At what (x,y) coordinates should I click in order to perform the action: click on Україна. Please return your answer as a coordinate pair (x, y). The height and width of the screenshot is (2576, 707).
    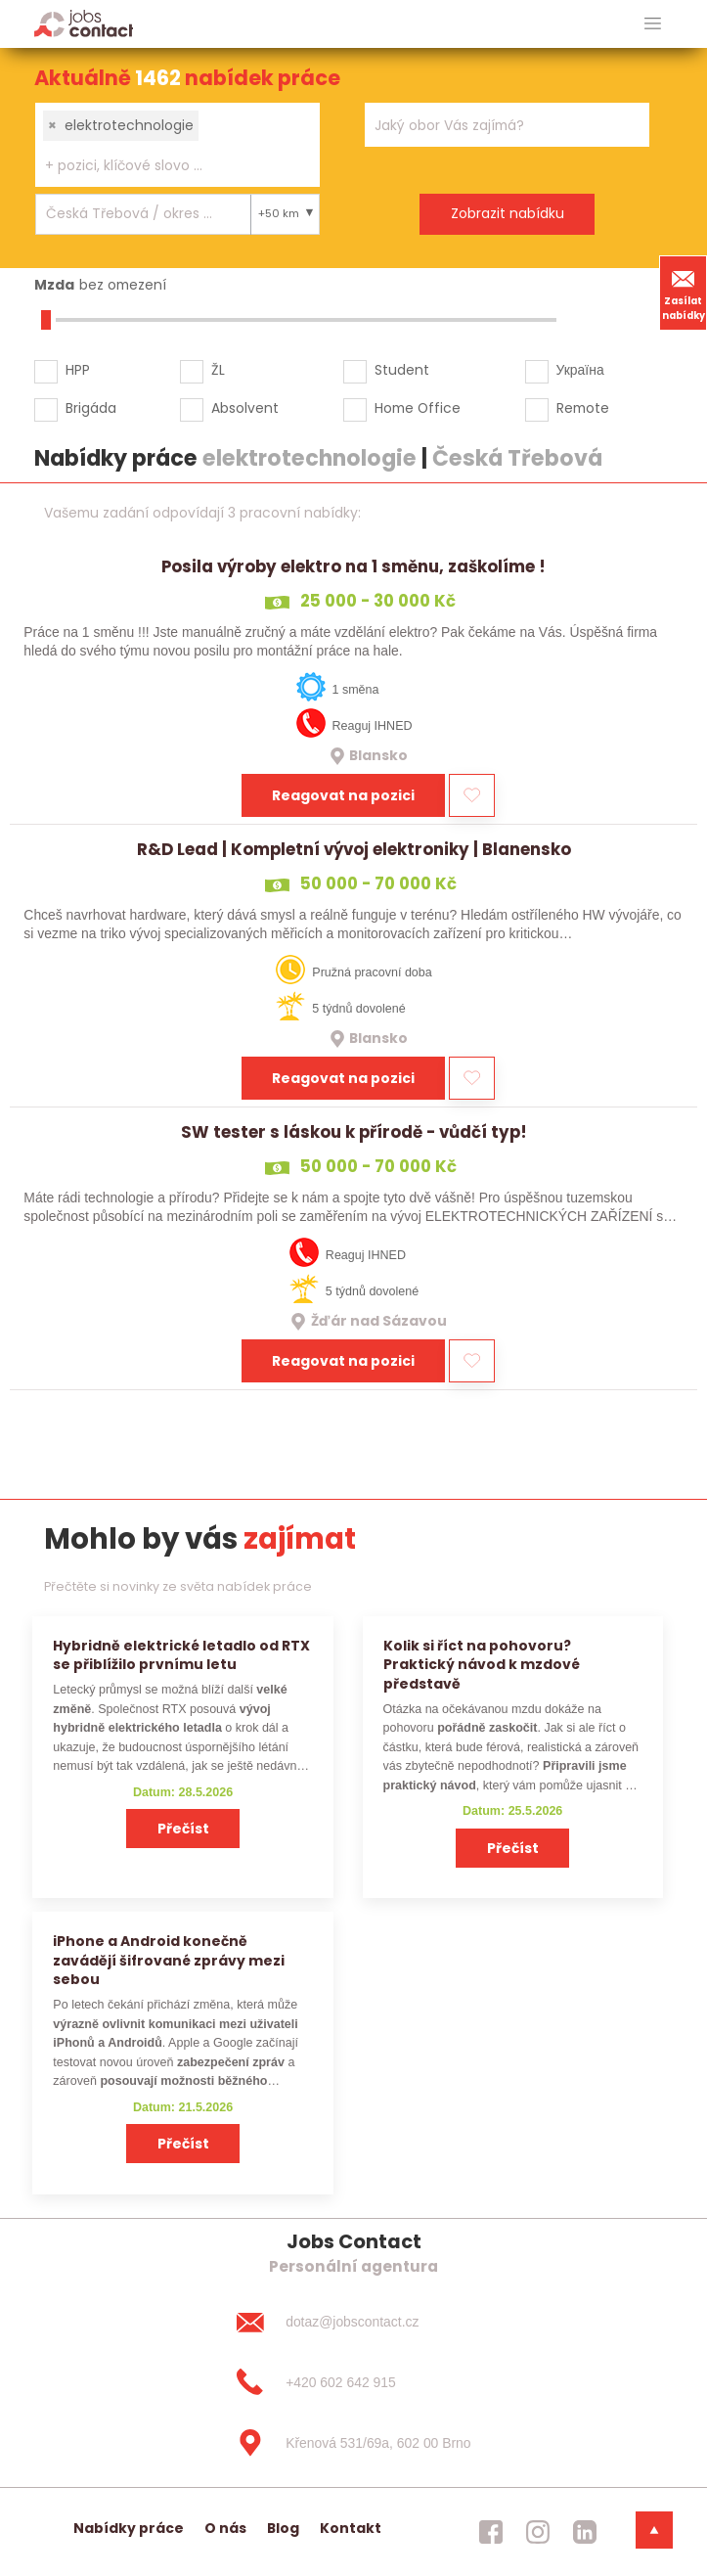
    Looking at the image, I should click on (580, 370).